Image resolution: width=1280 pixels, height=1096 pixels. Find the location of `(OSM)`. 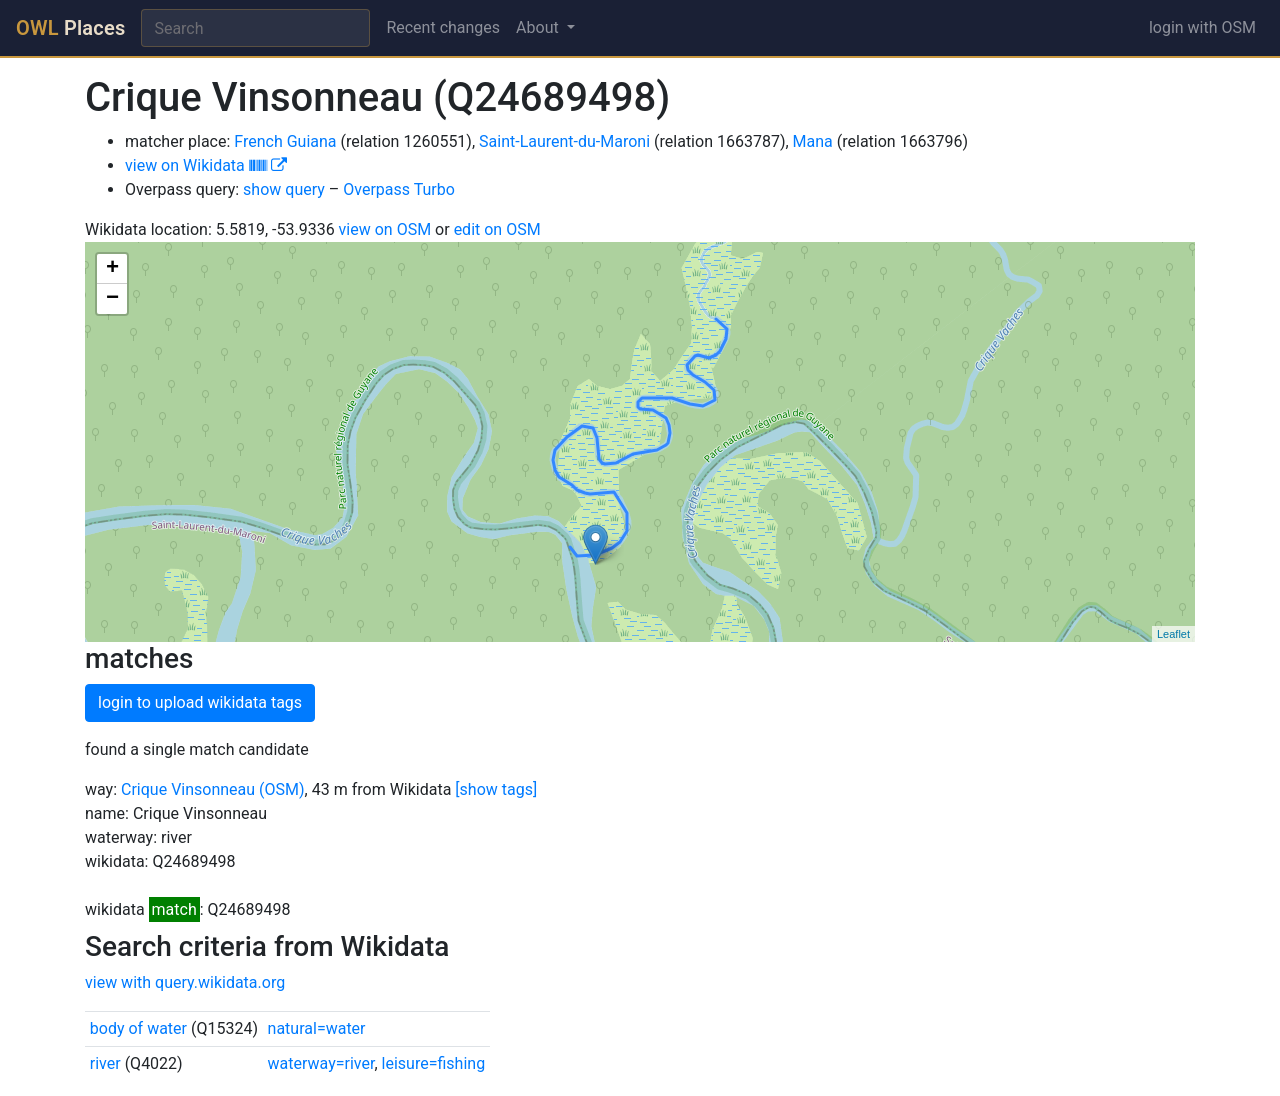

(OSM) is located at coordinates (282, 789).